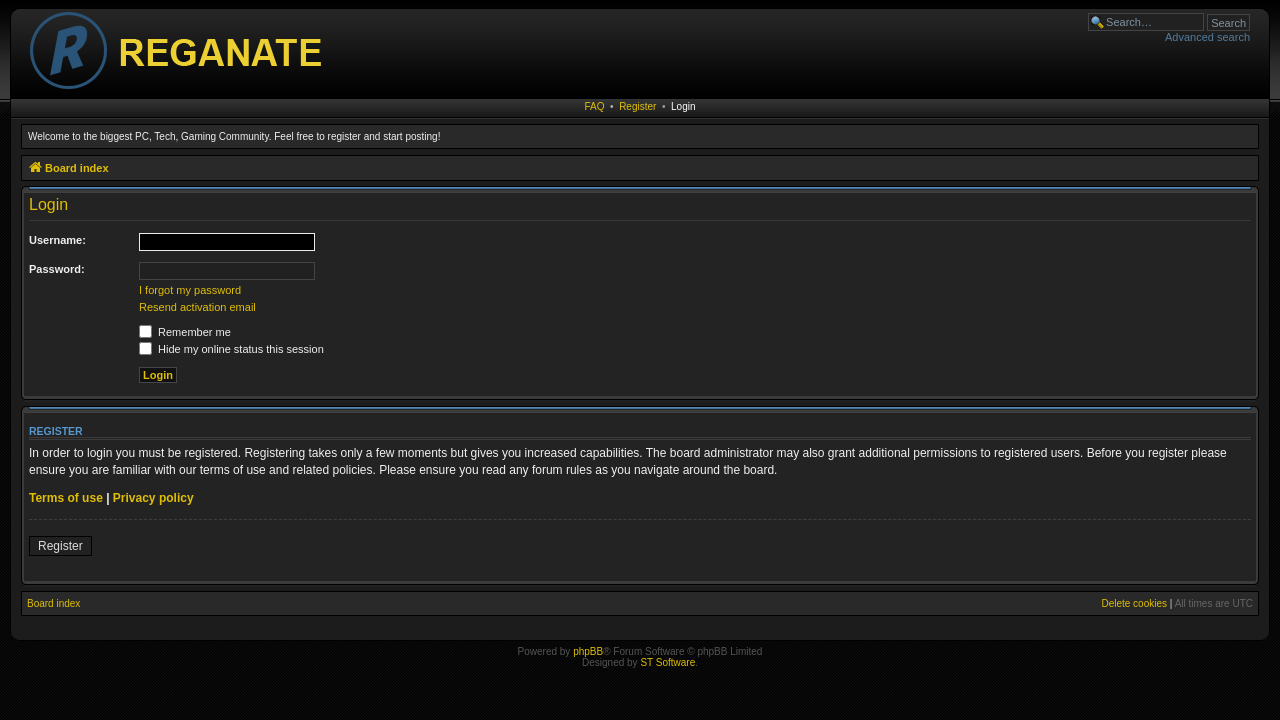  Describe the element at coordinates (1134, 603) in the screenshot. I see `Delete cookies` at that location.